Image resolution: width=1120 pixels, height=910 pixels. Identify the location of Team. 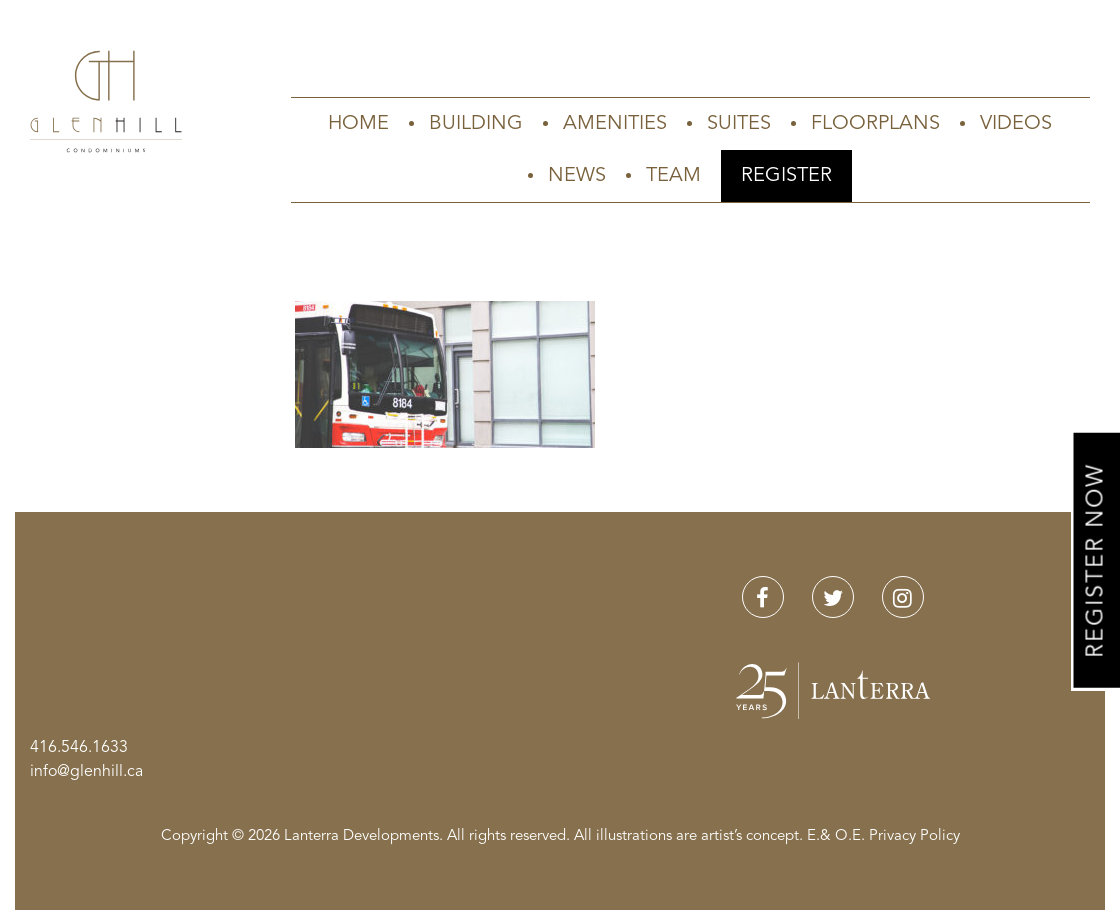
(673, 176).